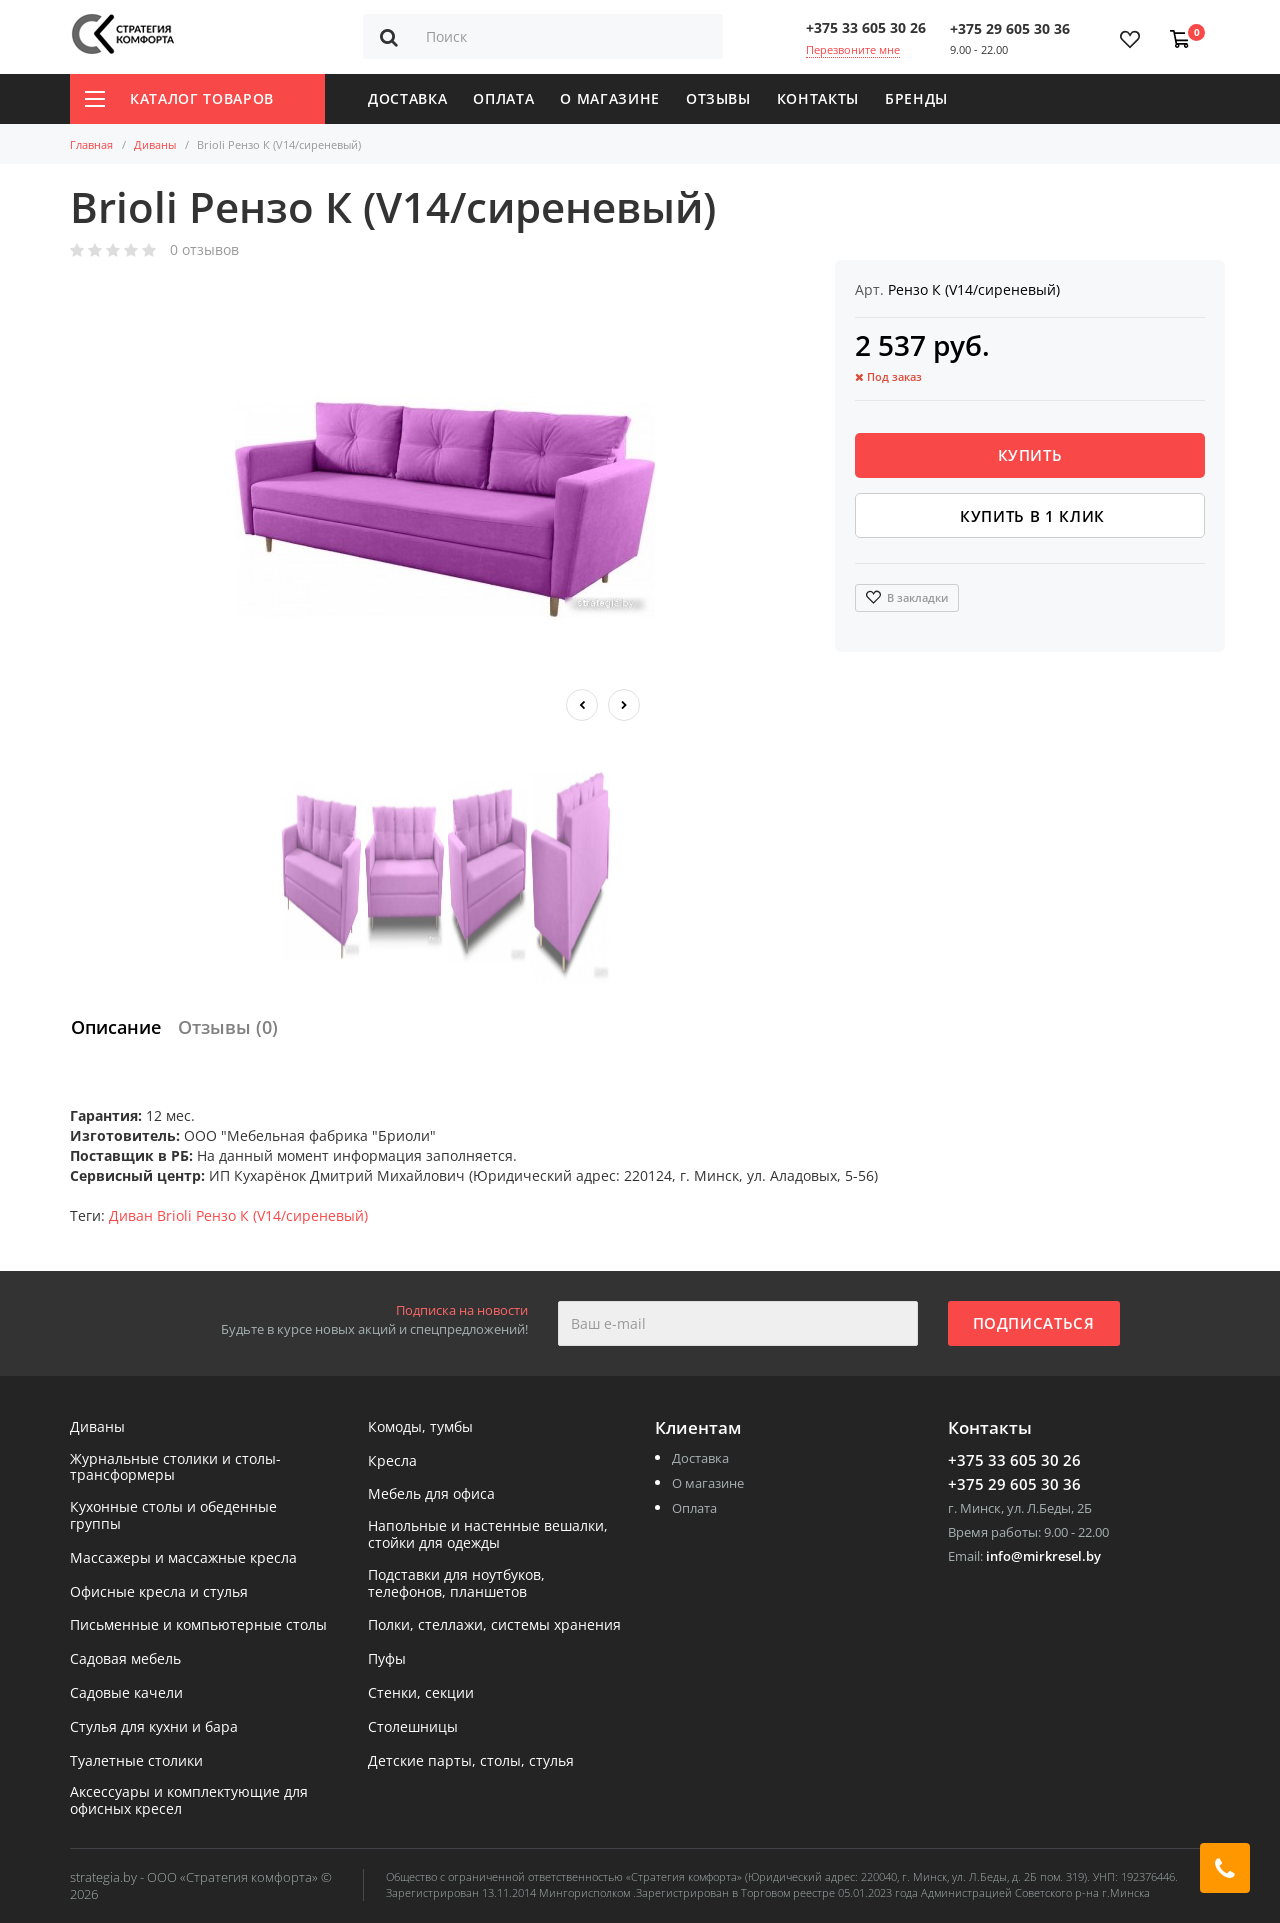  What do you see at coordinates (238, 1215) in the screenshot?
I see `Диван Brioli Рензо К (V14/сиреневый)` at bounding box center [238, 1215].